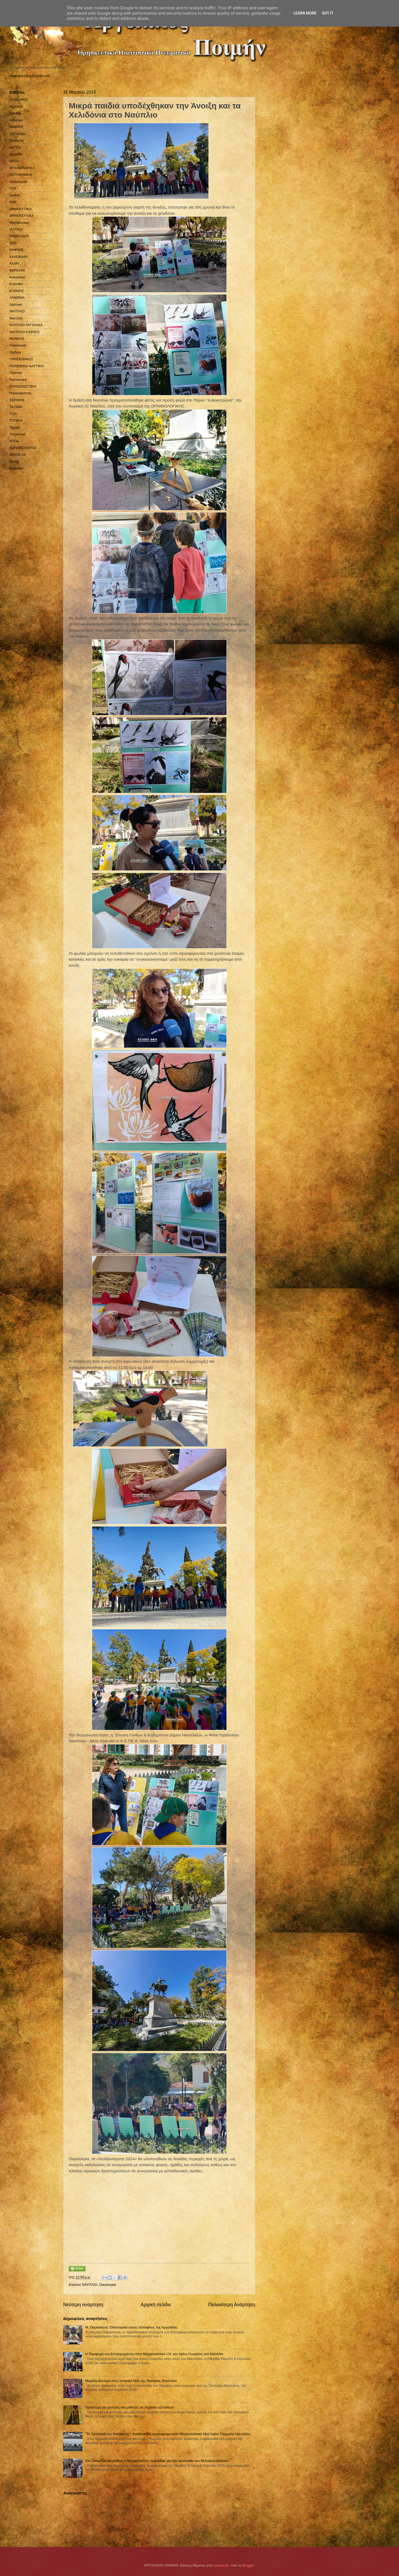 The height and width of the screenshot is (2576, 399). What do you see at coordinates (327, 13) in the screenshot?
I see `Got it` at bounding box center [327, 13].